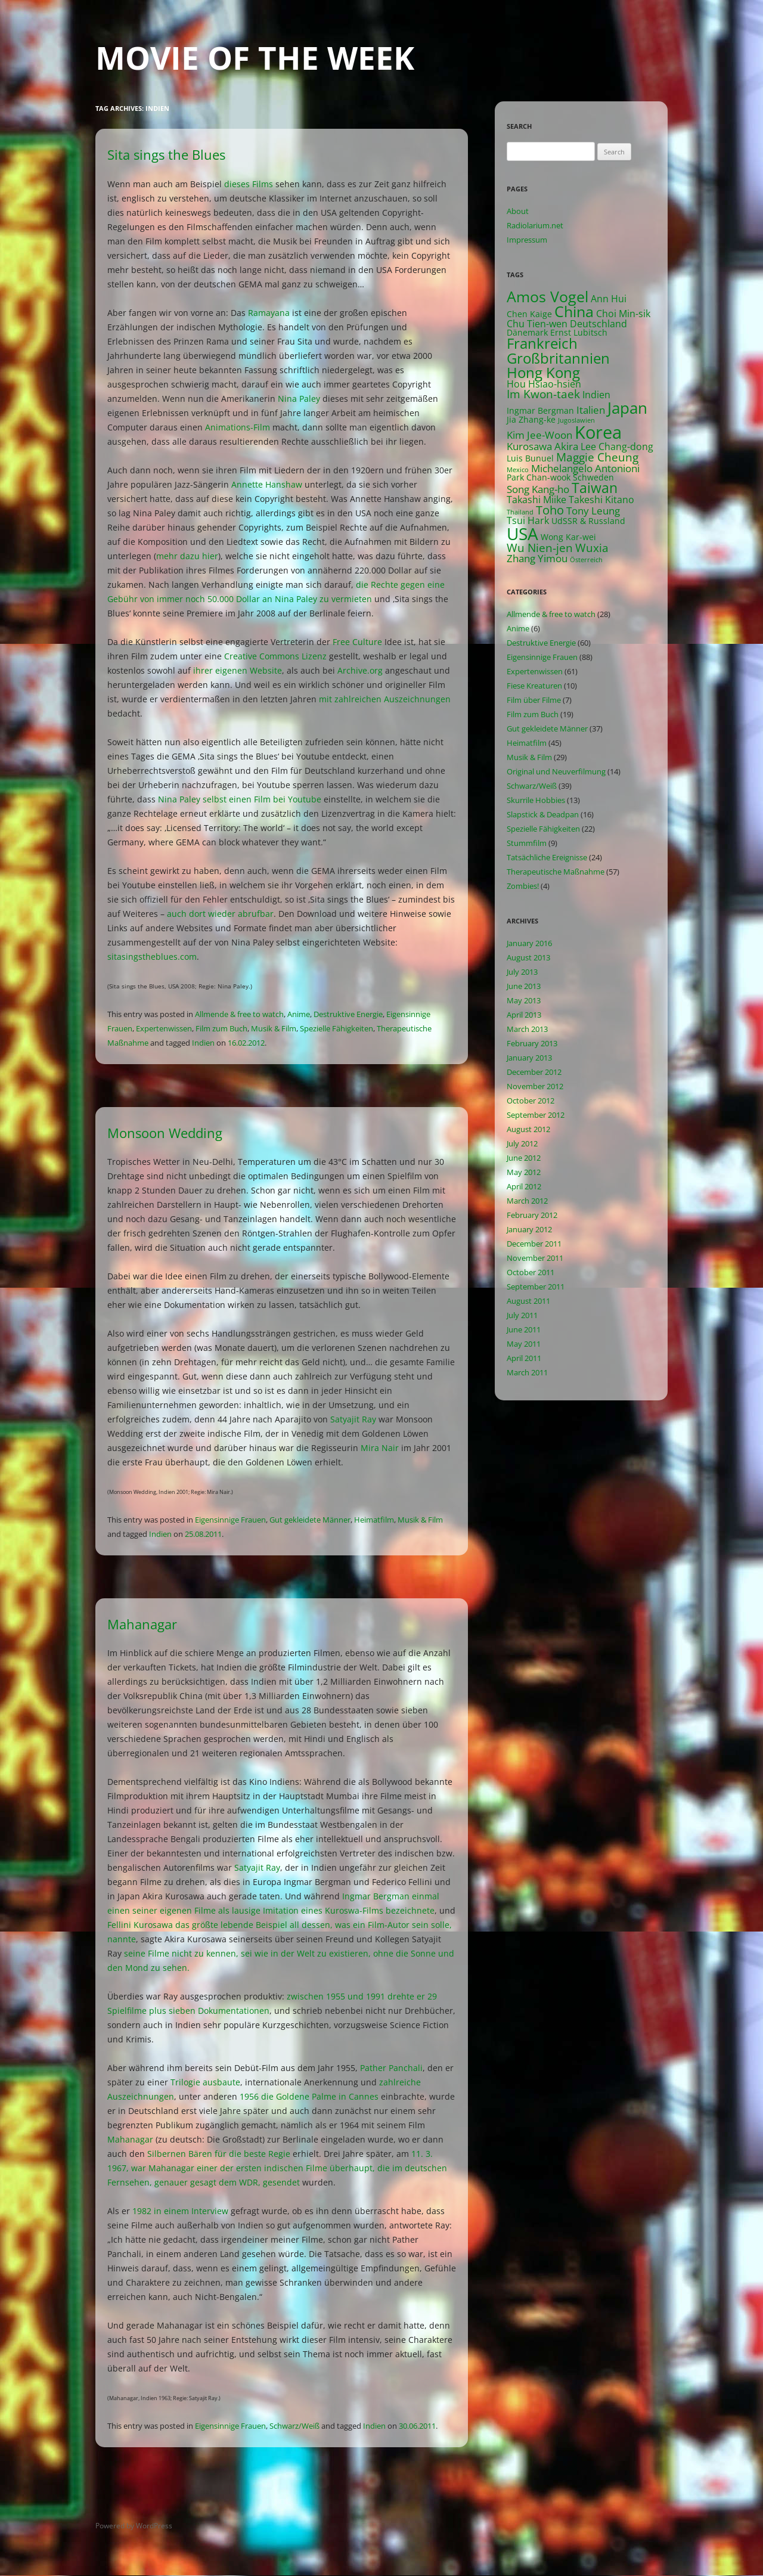  What do you see at coordinates (522, 971) in the screenshot?
I see `July 2013` at bounding box center [522, 971].